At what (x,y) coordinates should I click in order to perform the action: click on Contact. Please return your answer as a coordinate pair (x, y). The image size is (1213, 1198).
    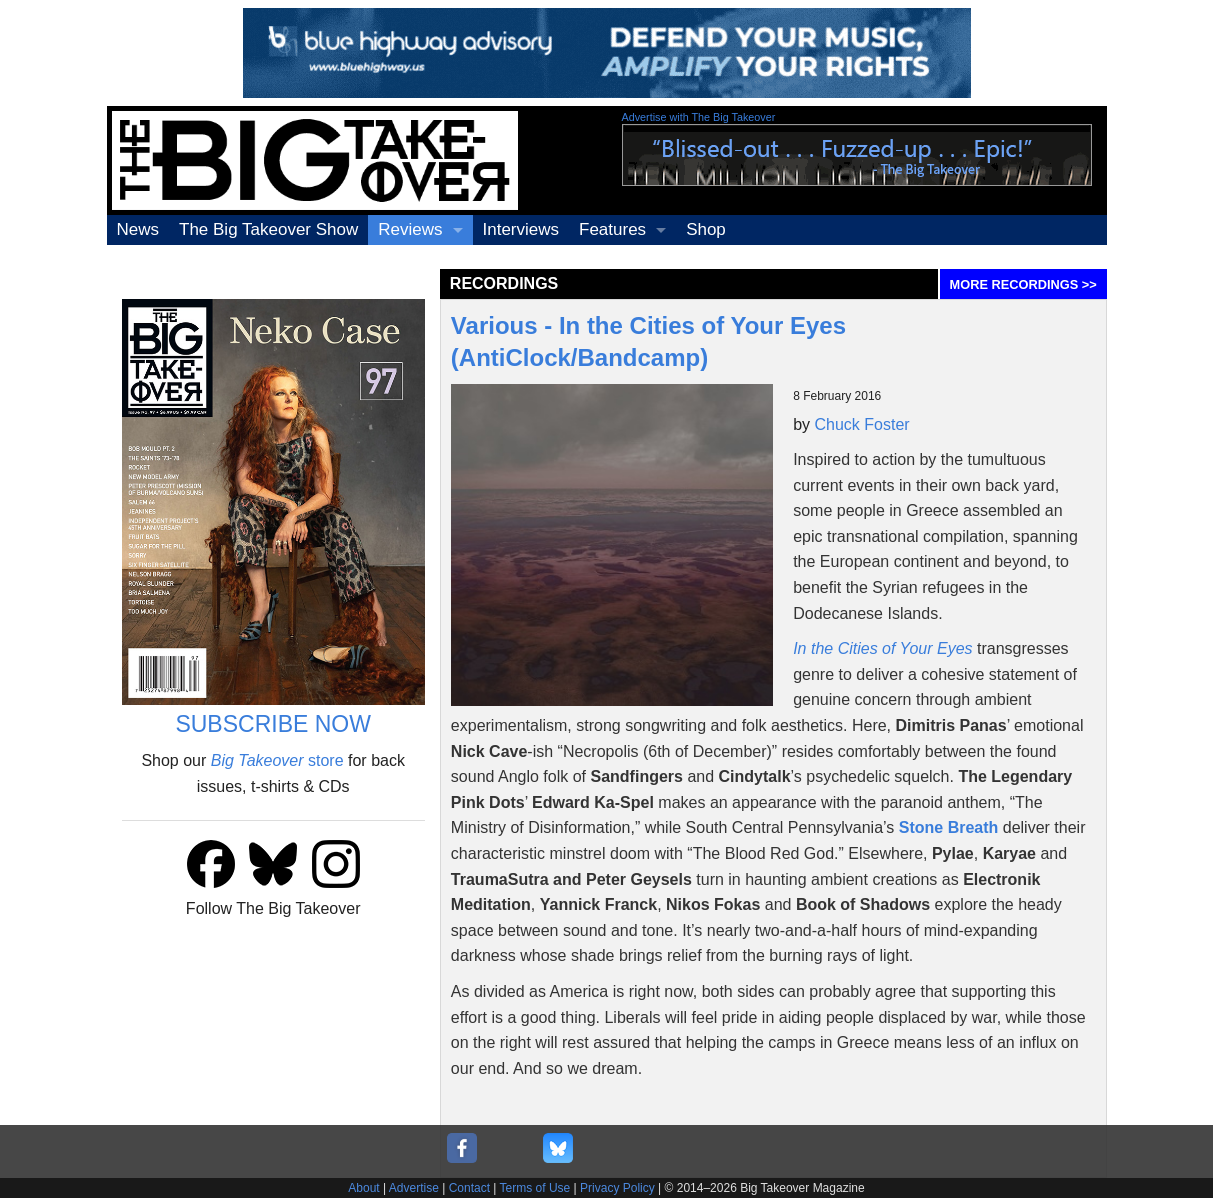
    Looking at the image, I should click on (469, 1188).